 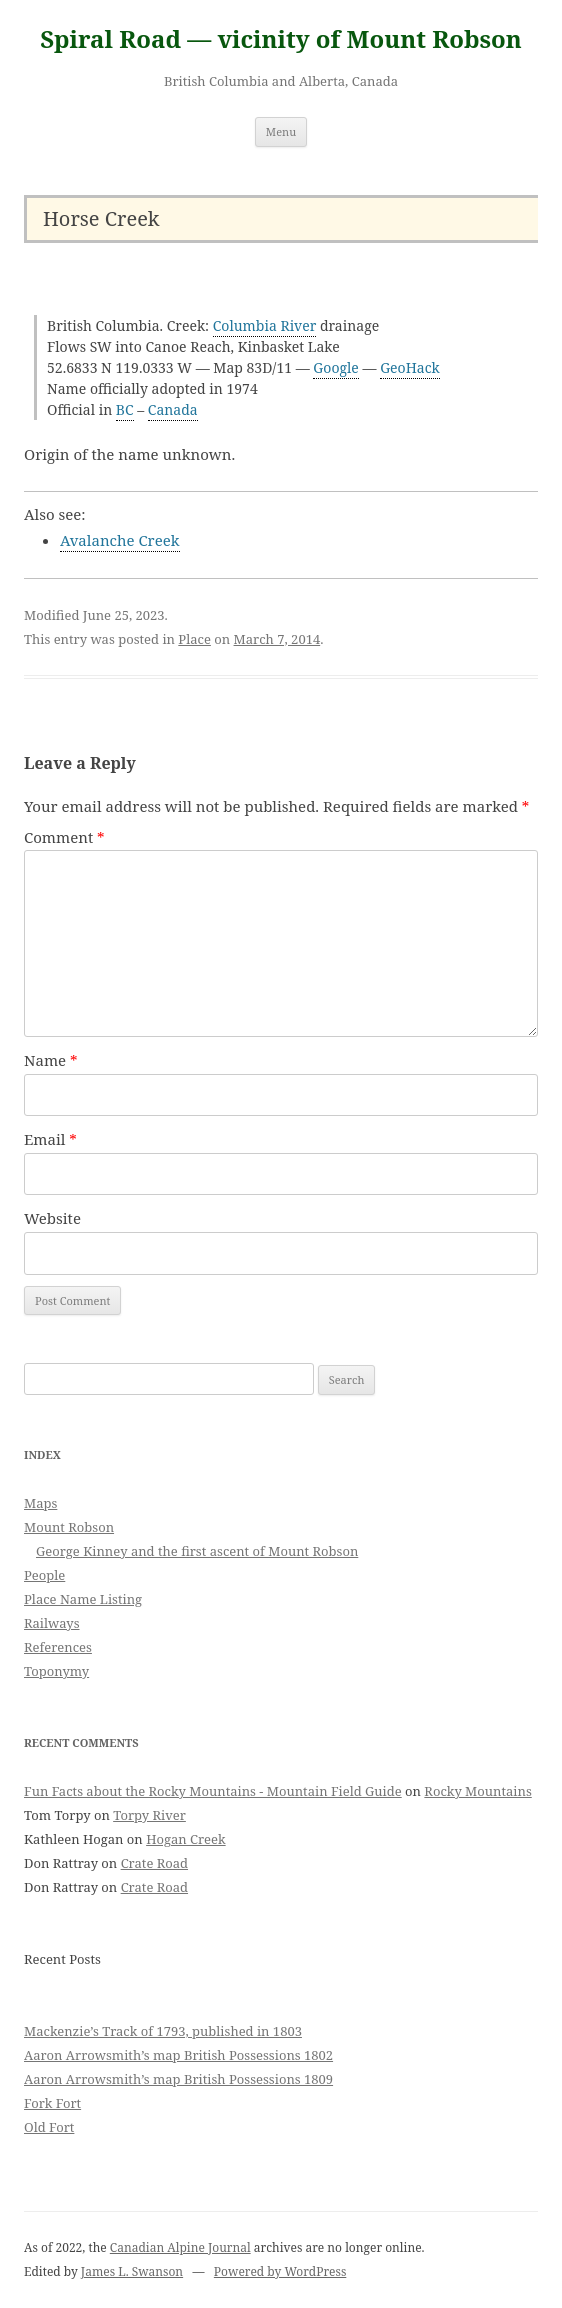 What do you see at coordinates (154, 1863) in the screenshot?
I see `Crate Road` at bounding box center [154, 1863].